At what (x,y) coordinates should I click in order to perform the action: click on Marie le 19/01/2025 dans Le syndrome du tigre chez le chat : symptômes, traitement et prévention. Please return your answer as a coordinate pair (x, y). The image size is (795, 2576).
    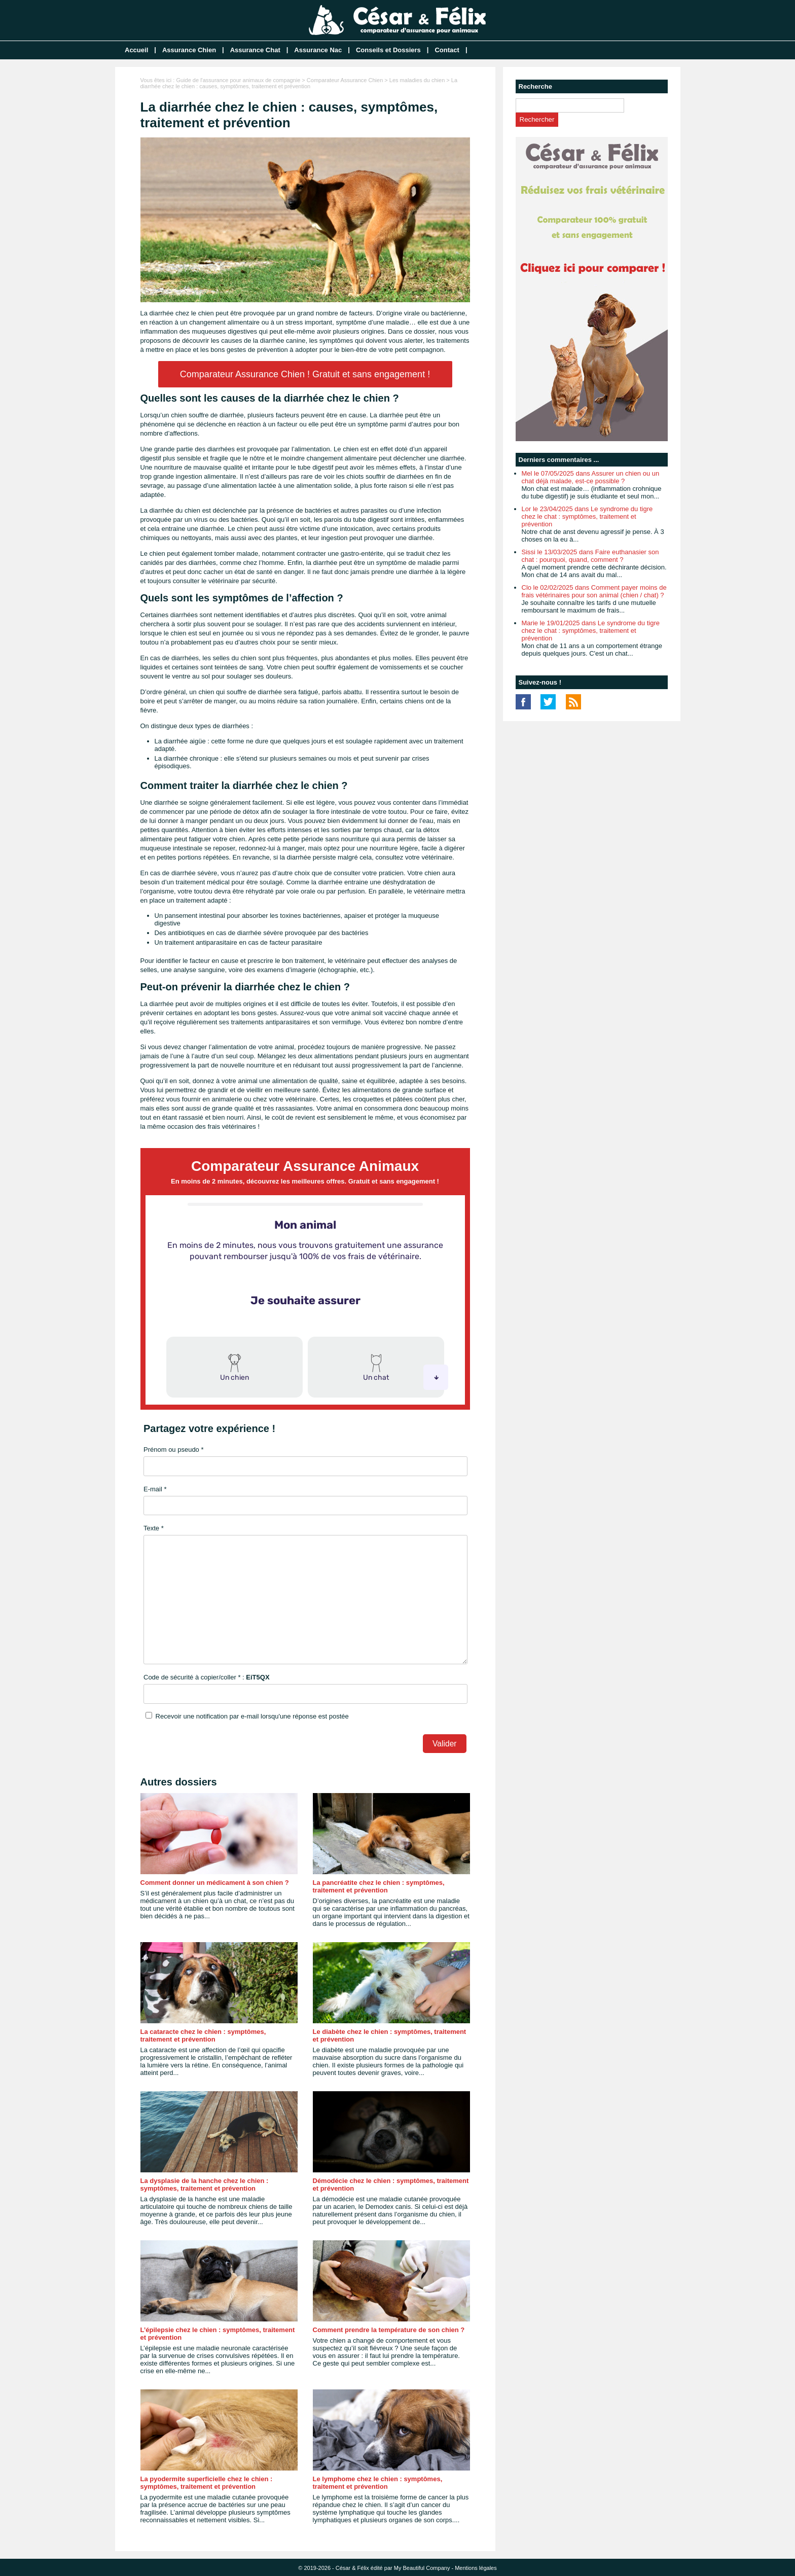
    Looking at the image, I should click on (591, 630).